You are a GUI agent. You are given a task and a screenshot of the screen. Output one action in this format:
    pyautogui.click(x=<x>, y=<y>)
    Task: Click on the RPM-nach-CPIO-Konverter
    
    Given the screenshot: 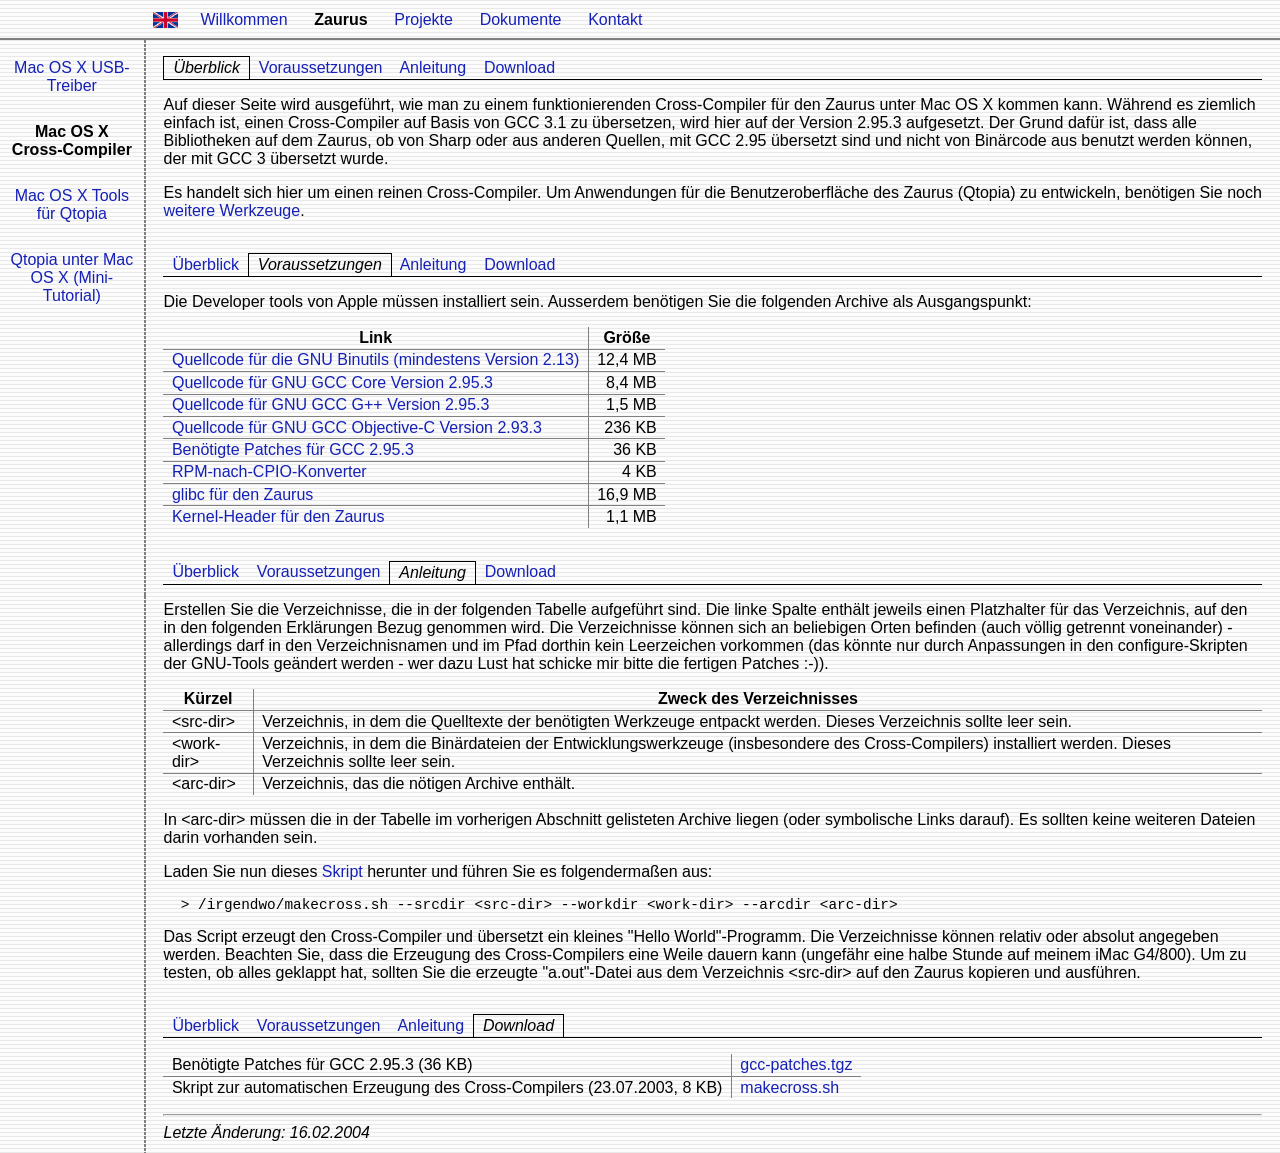 What is the action you would take?
    pyautogui.click(x=269, y=471)
    